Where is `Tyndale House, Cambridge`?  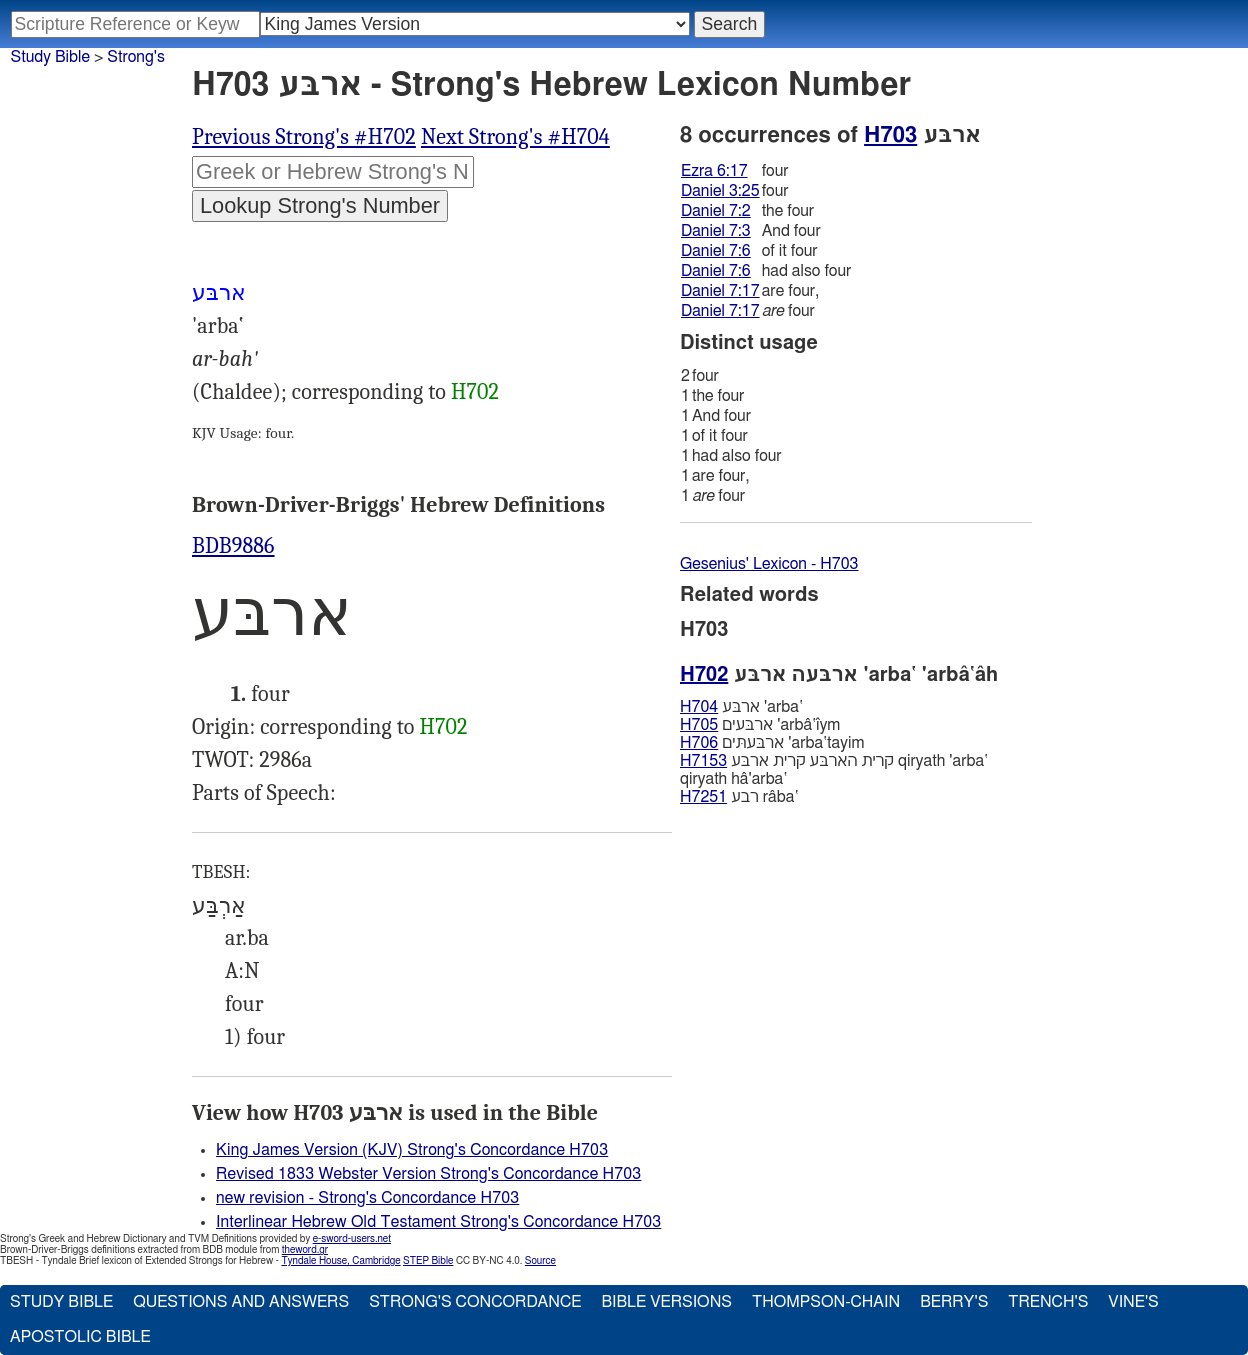
Tyndale House, Cambridge is located at coordinates (340, 1261).